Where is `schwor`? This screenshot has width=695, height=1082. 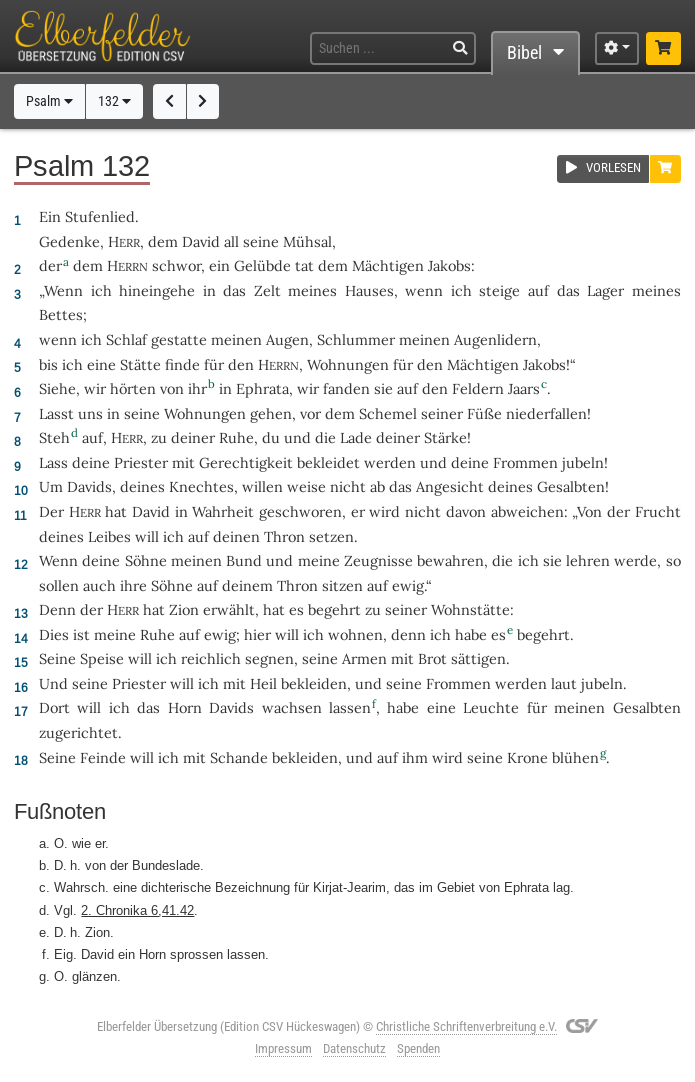
schwor is located at coordinates (176, 265).